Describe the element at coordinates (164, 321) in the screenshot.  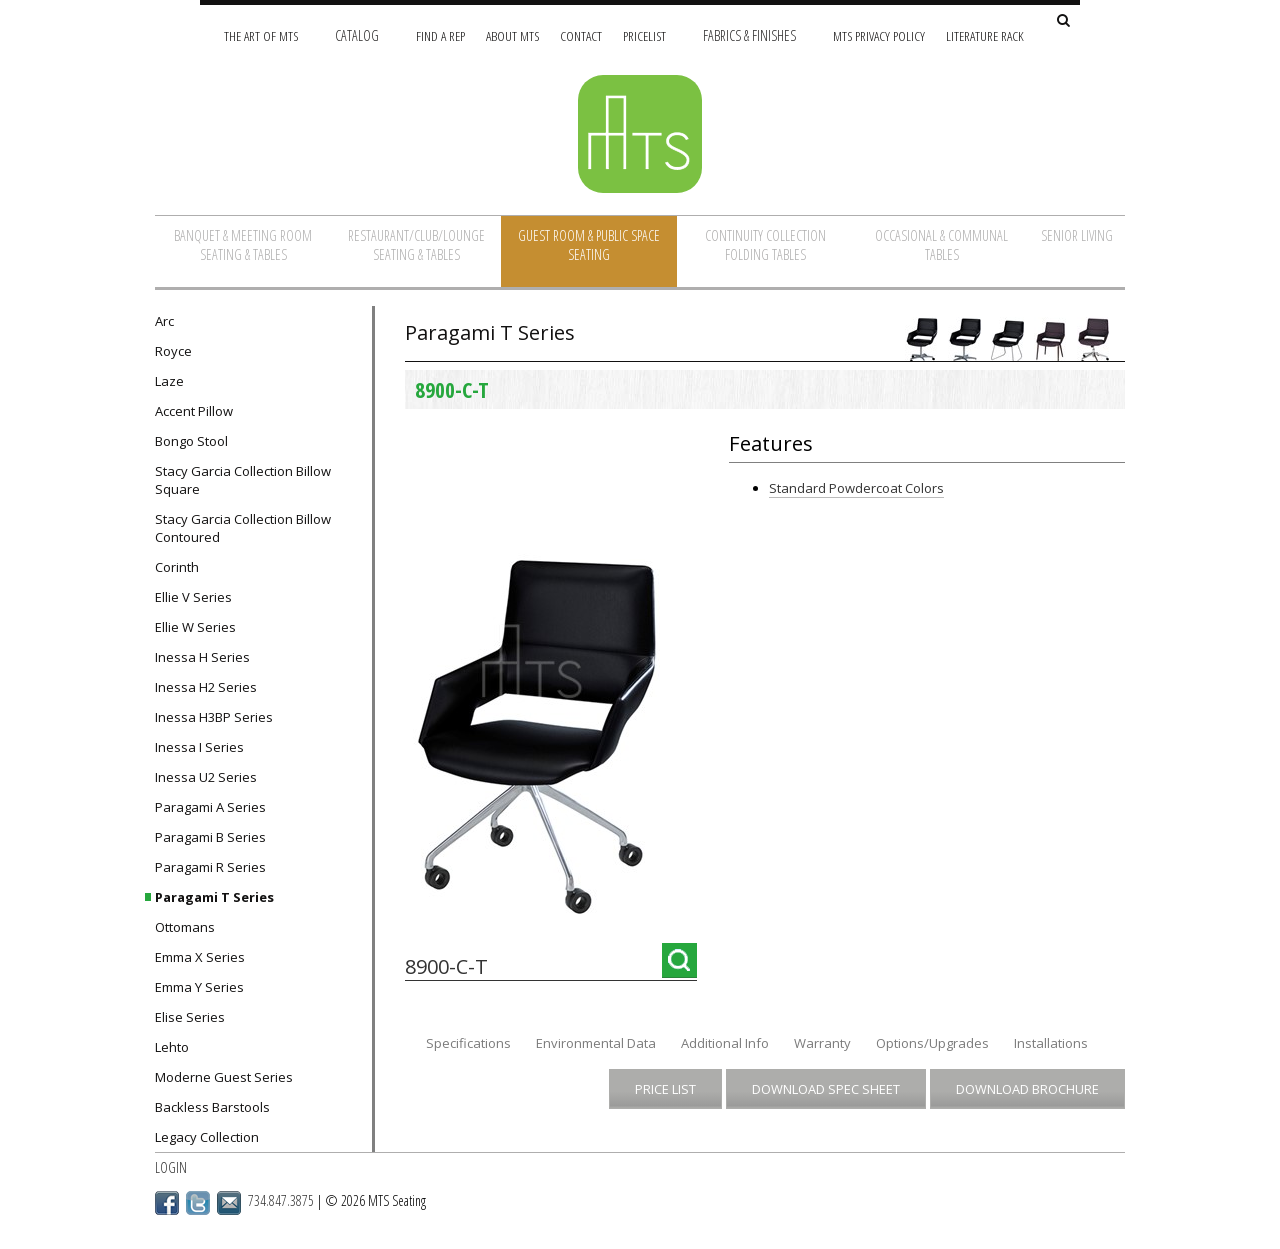
I see `Arc` at that location.